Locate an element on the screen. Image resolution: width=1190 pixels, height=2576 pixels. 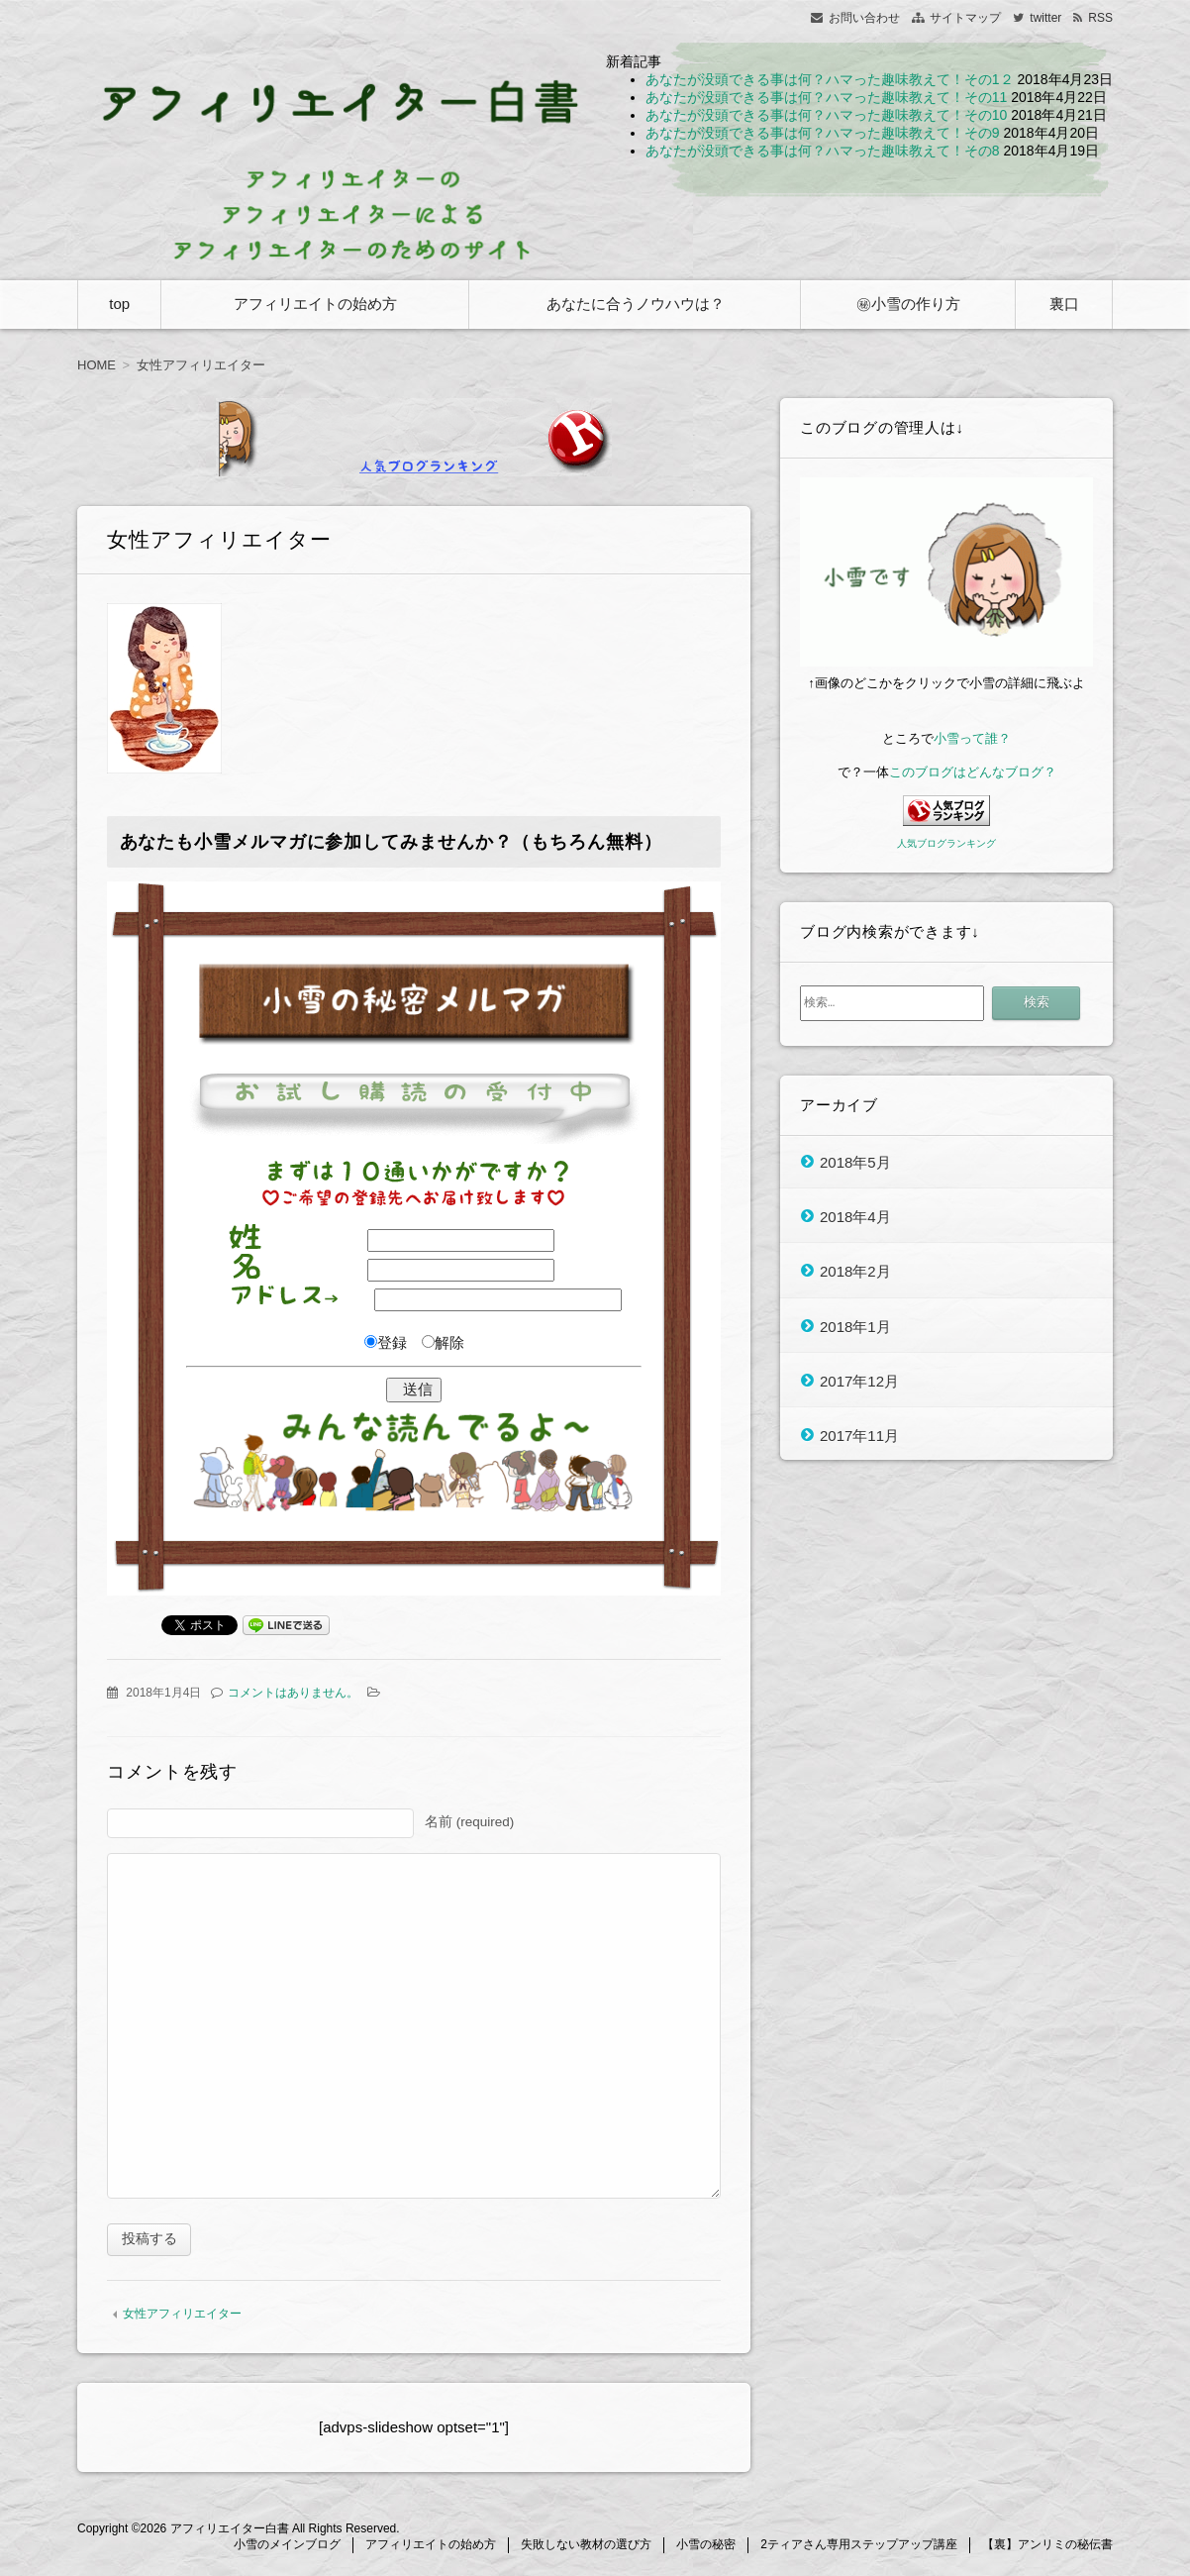
あなたが没頭できる事は何？ハマった趣味教えて！その9 is located at coordinates (822, 133).